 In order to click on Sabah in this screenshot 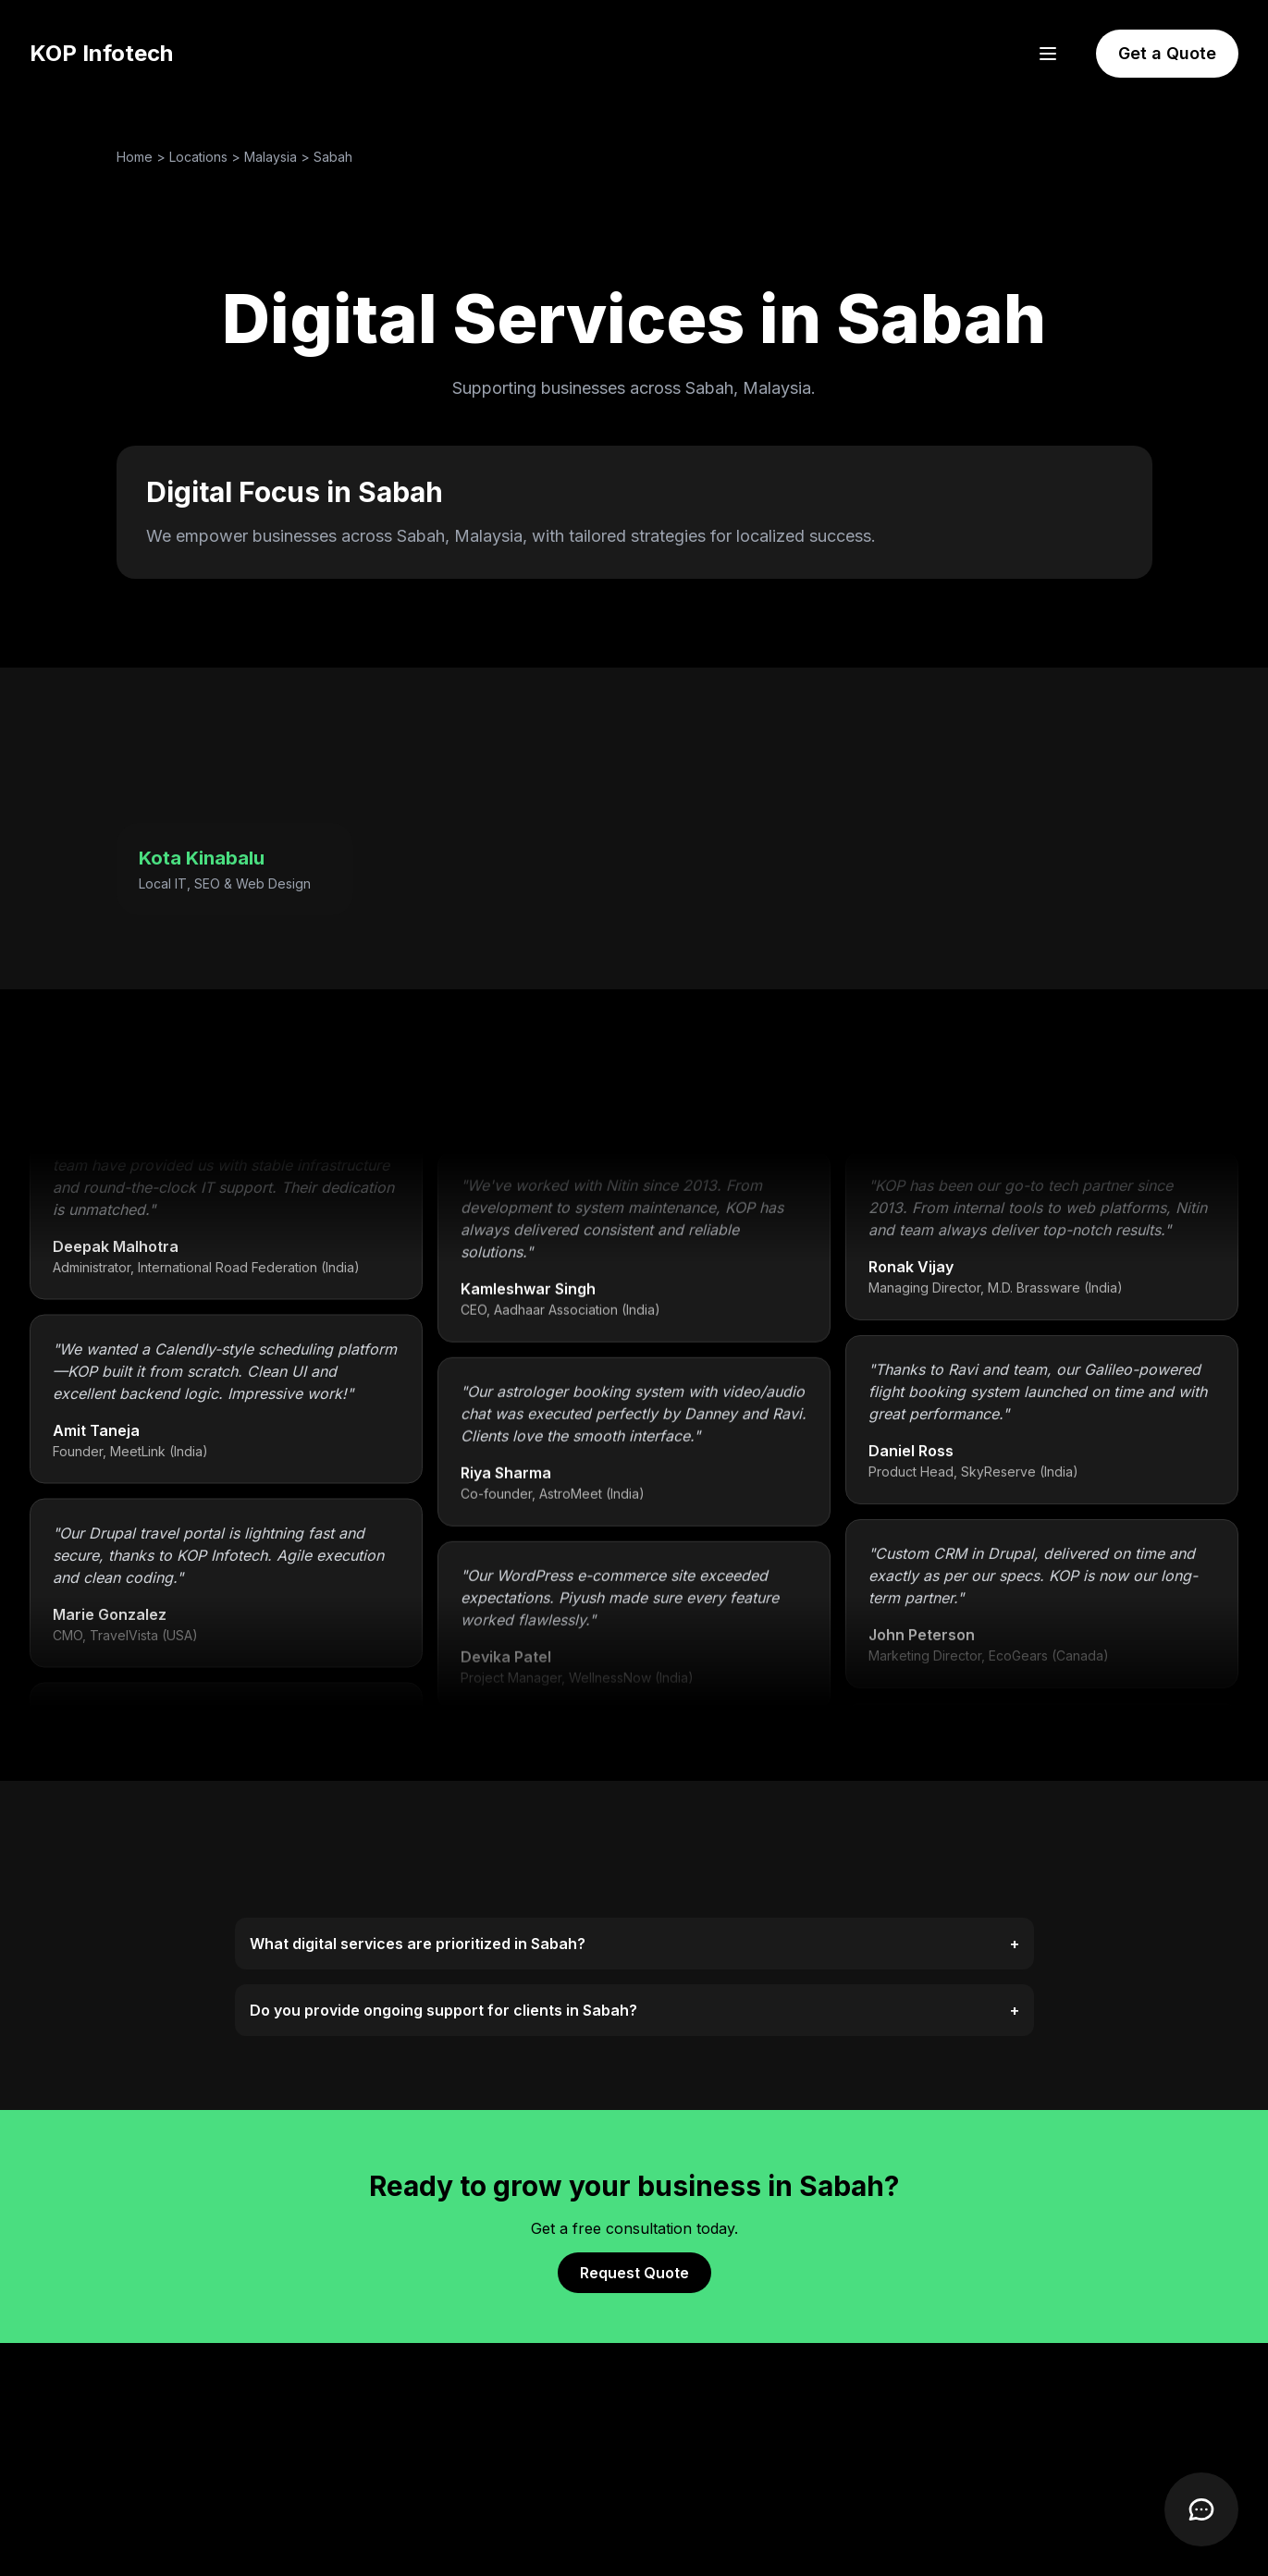, I will do `click(333, 157)`.